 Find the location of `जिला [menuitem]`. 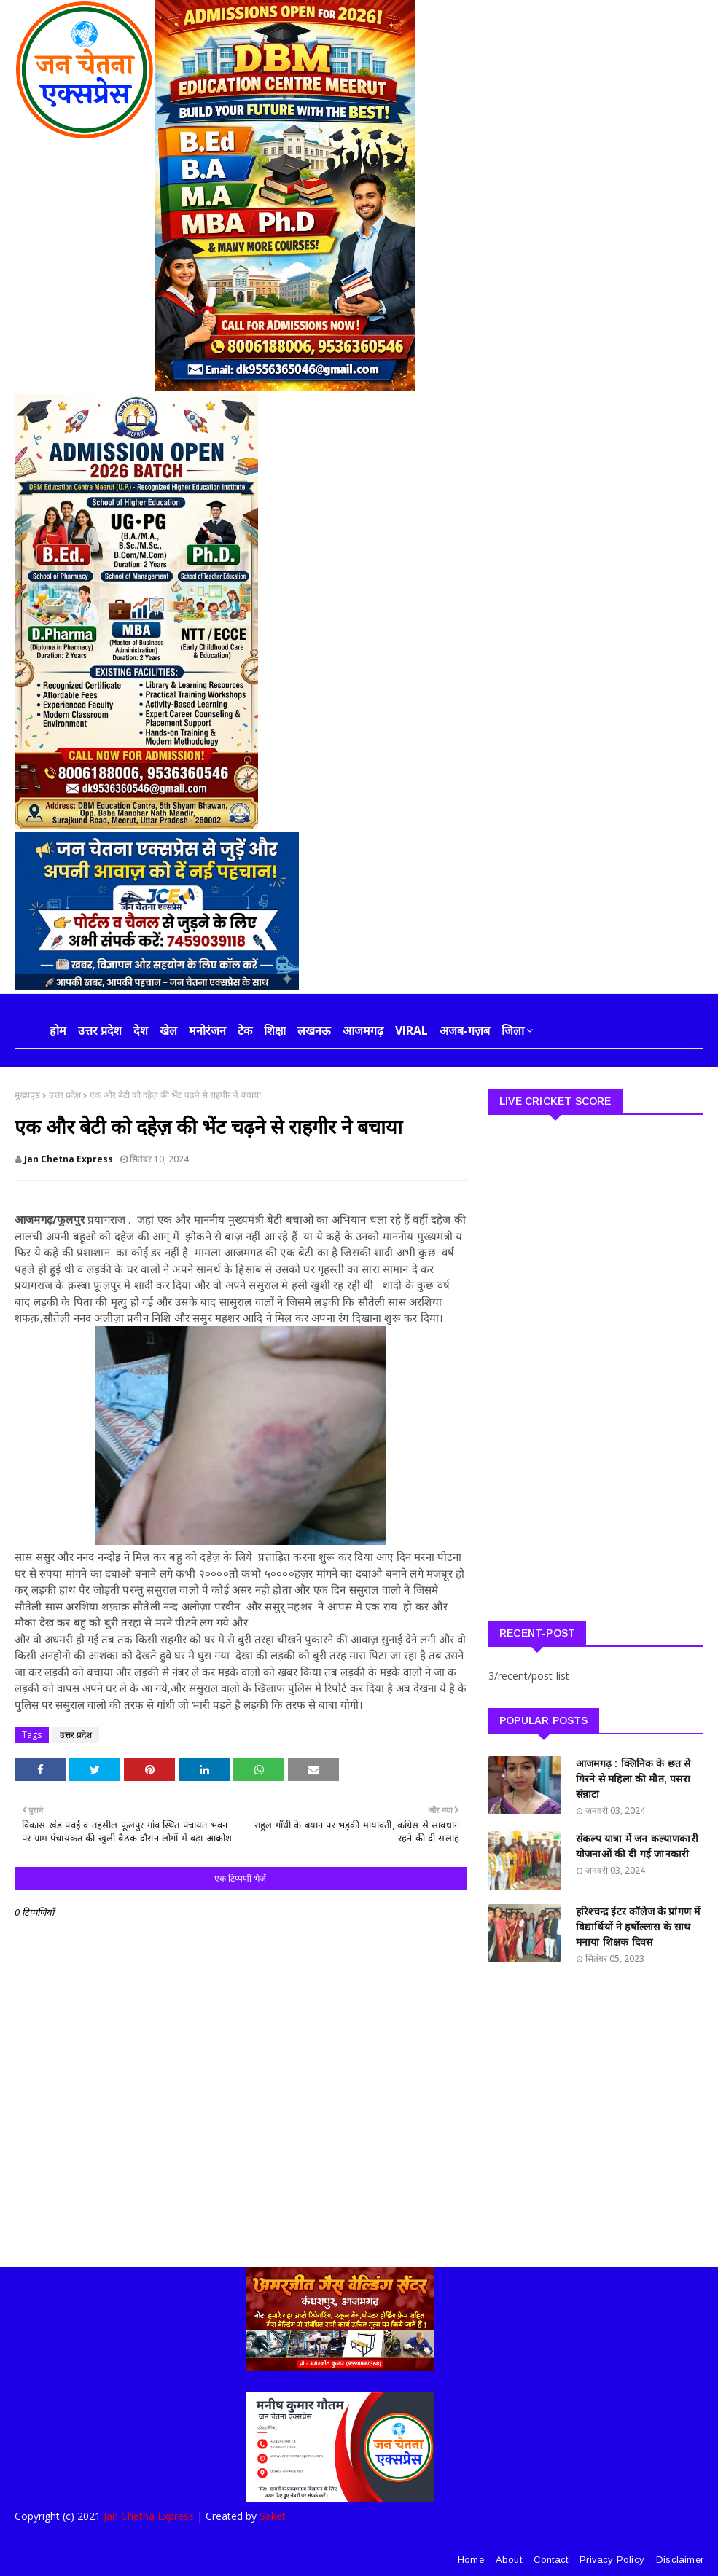

जिला [menuitem] is located at coordinates (513, 1030).